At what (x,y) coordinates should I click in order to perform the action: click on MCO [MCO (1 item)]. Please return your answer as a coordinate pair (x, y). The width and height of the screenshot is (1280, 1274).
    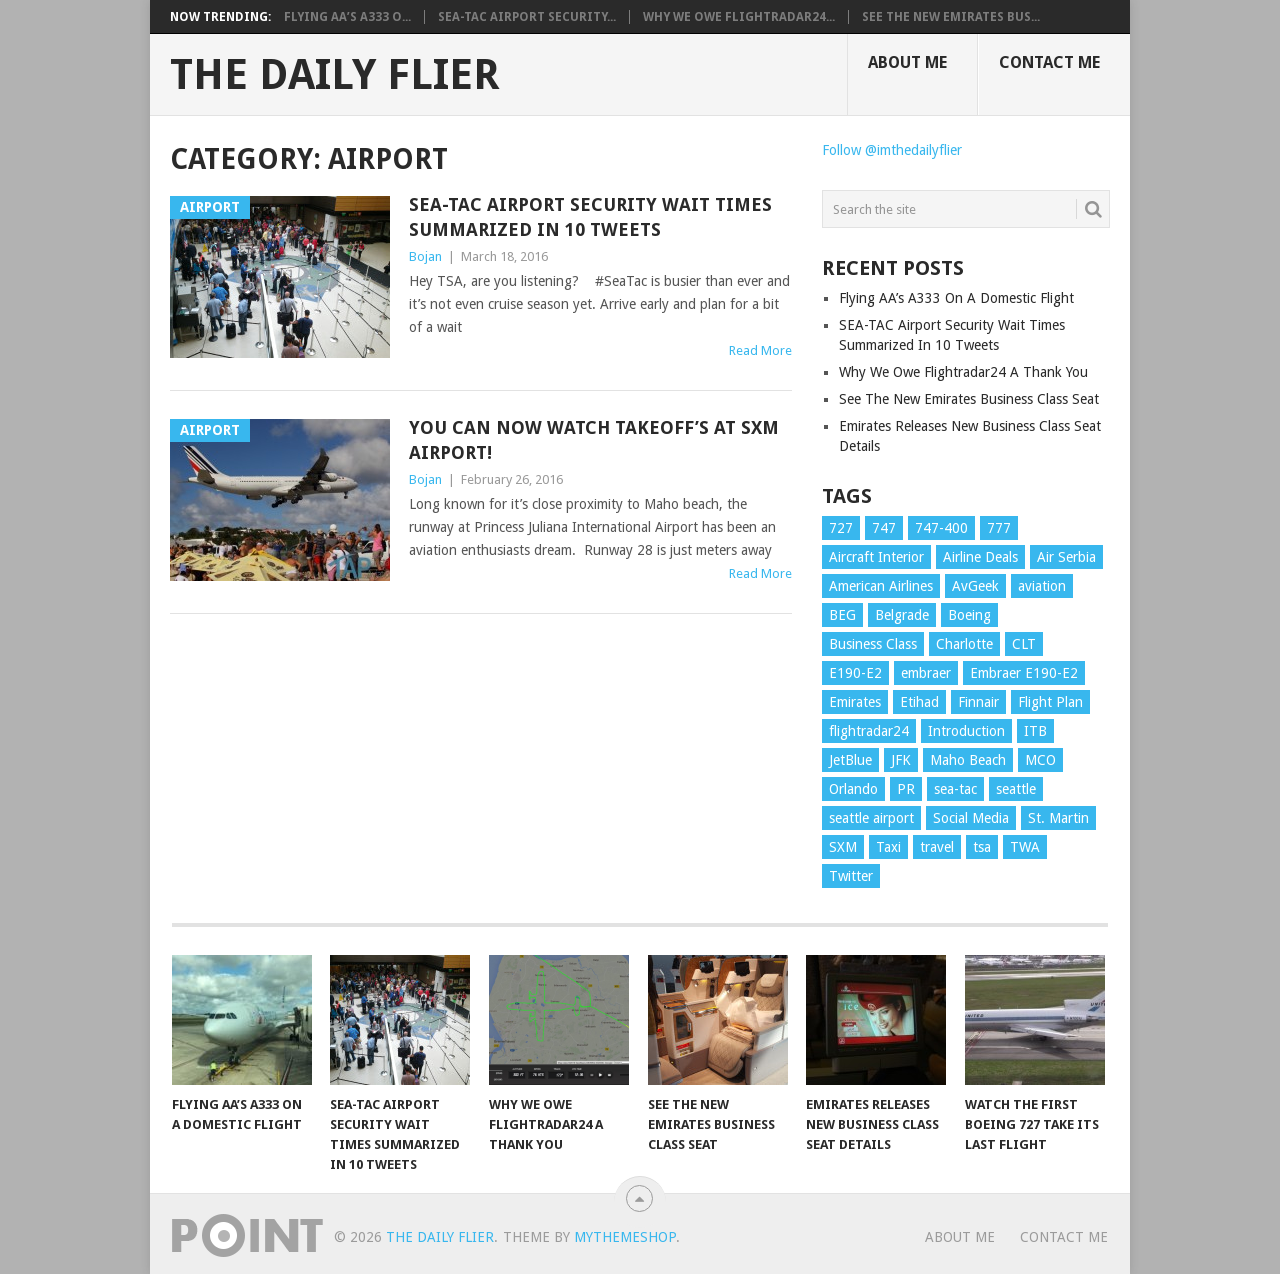
    Looking at the image, I should click on (1040, 760).